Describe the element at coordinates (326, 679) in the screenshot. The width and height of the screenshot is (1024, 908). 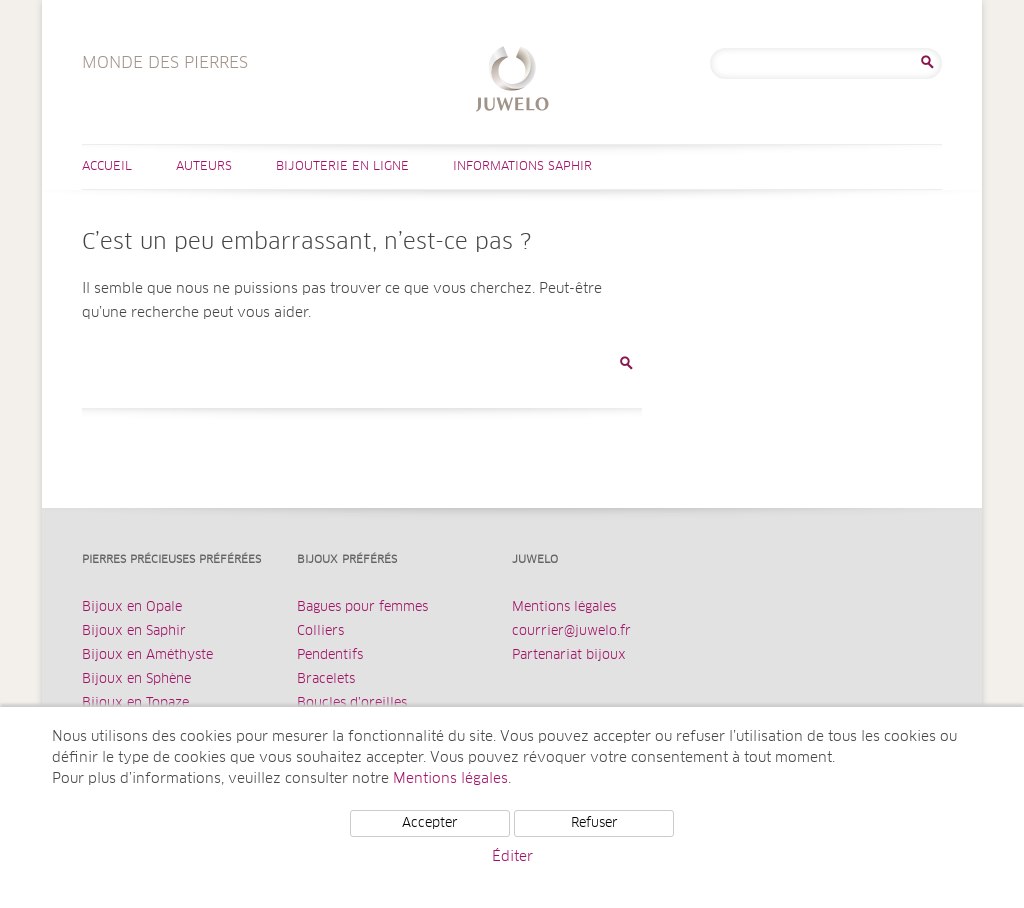
I see `Bracelets` at that location.